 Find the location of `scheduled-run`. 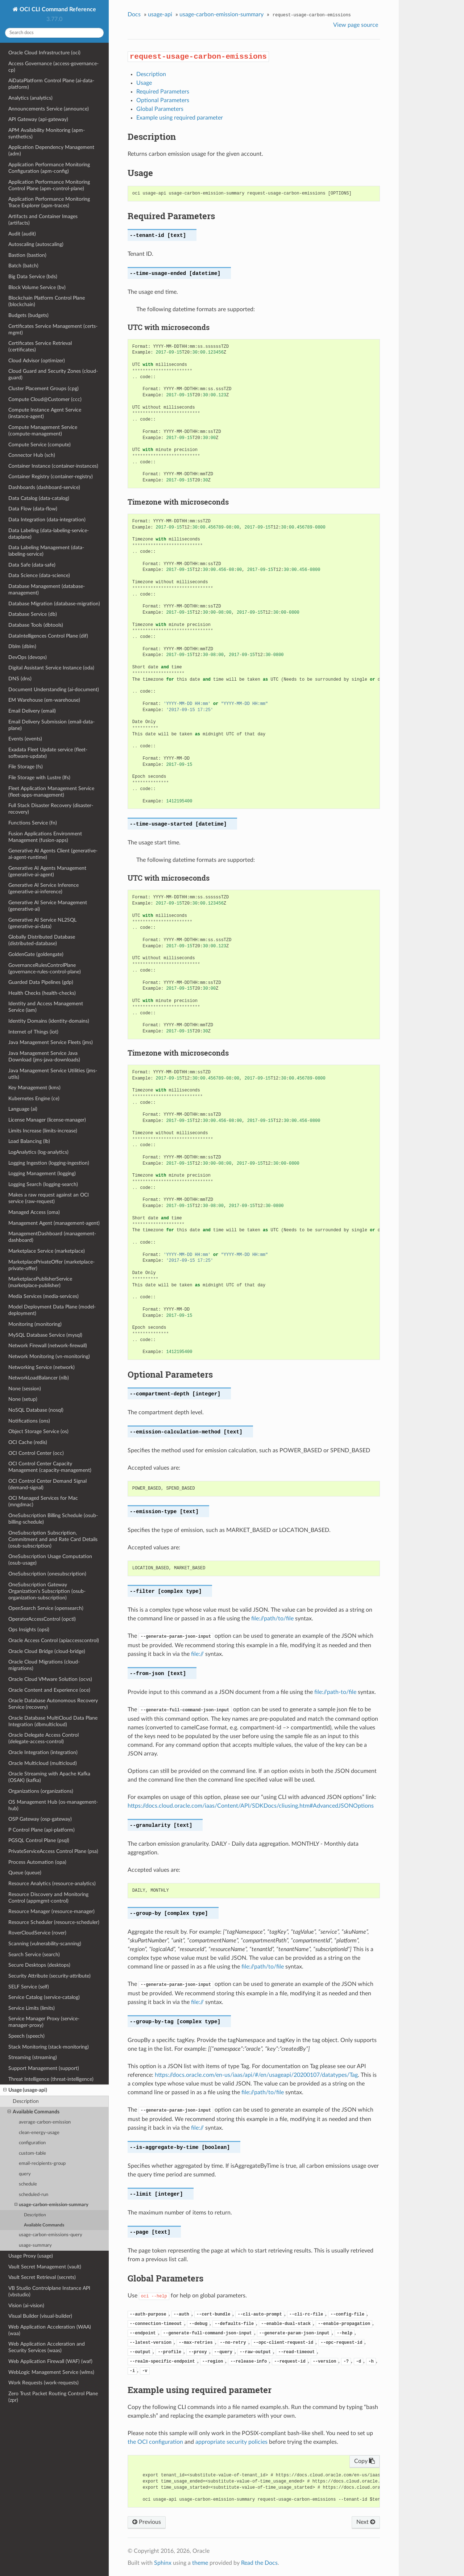

scheduled-run is located at coordinates (33, 2194).